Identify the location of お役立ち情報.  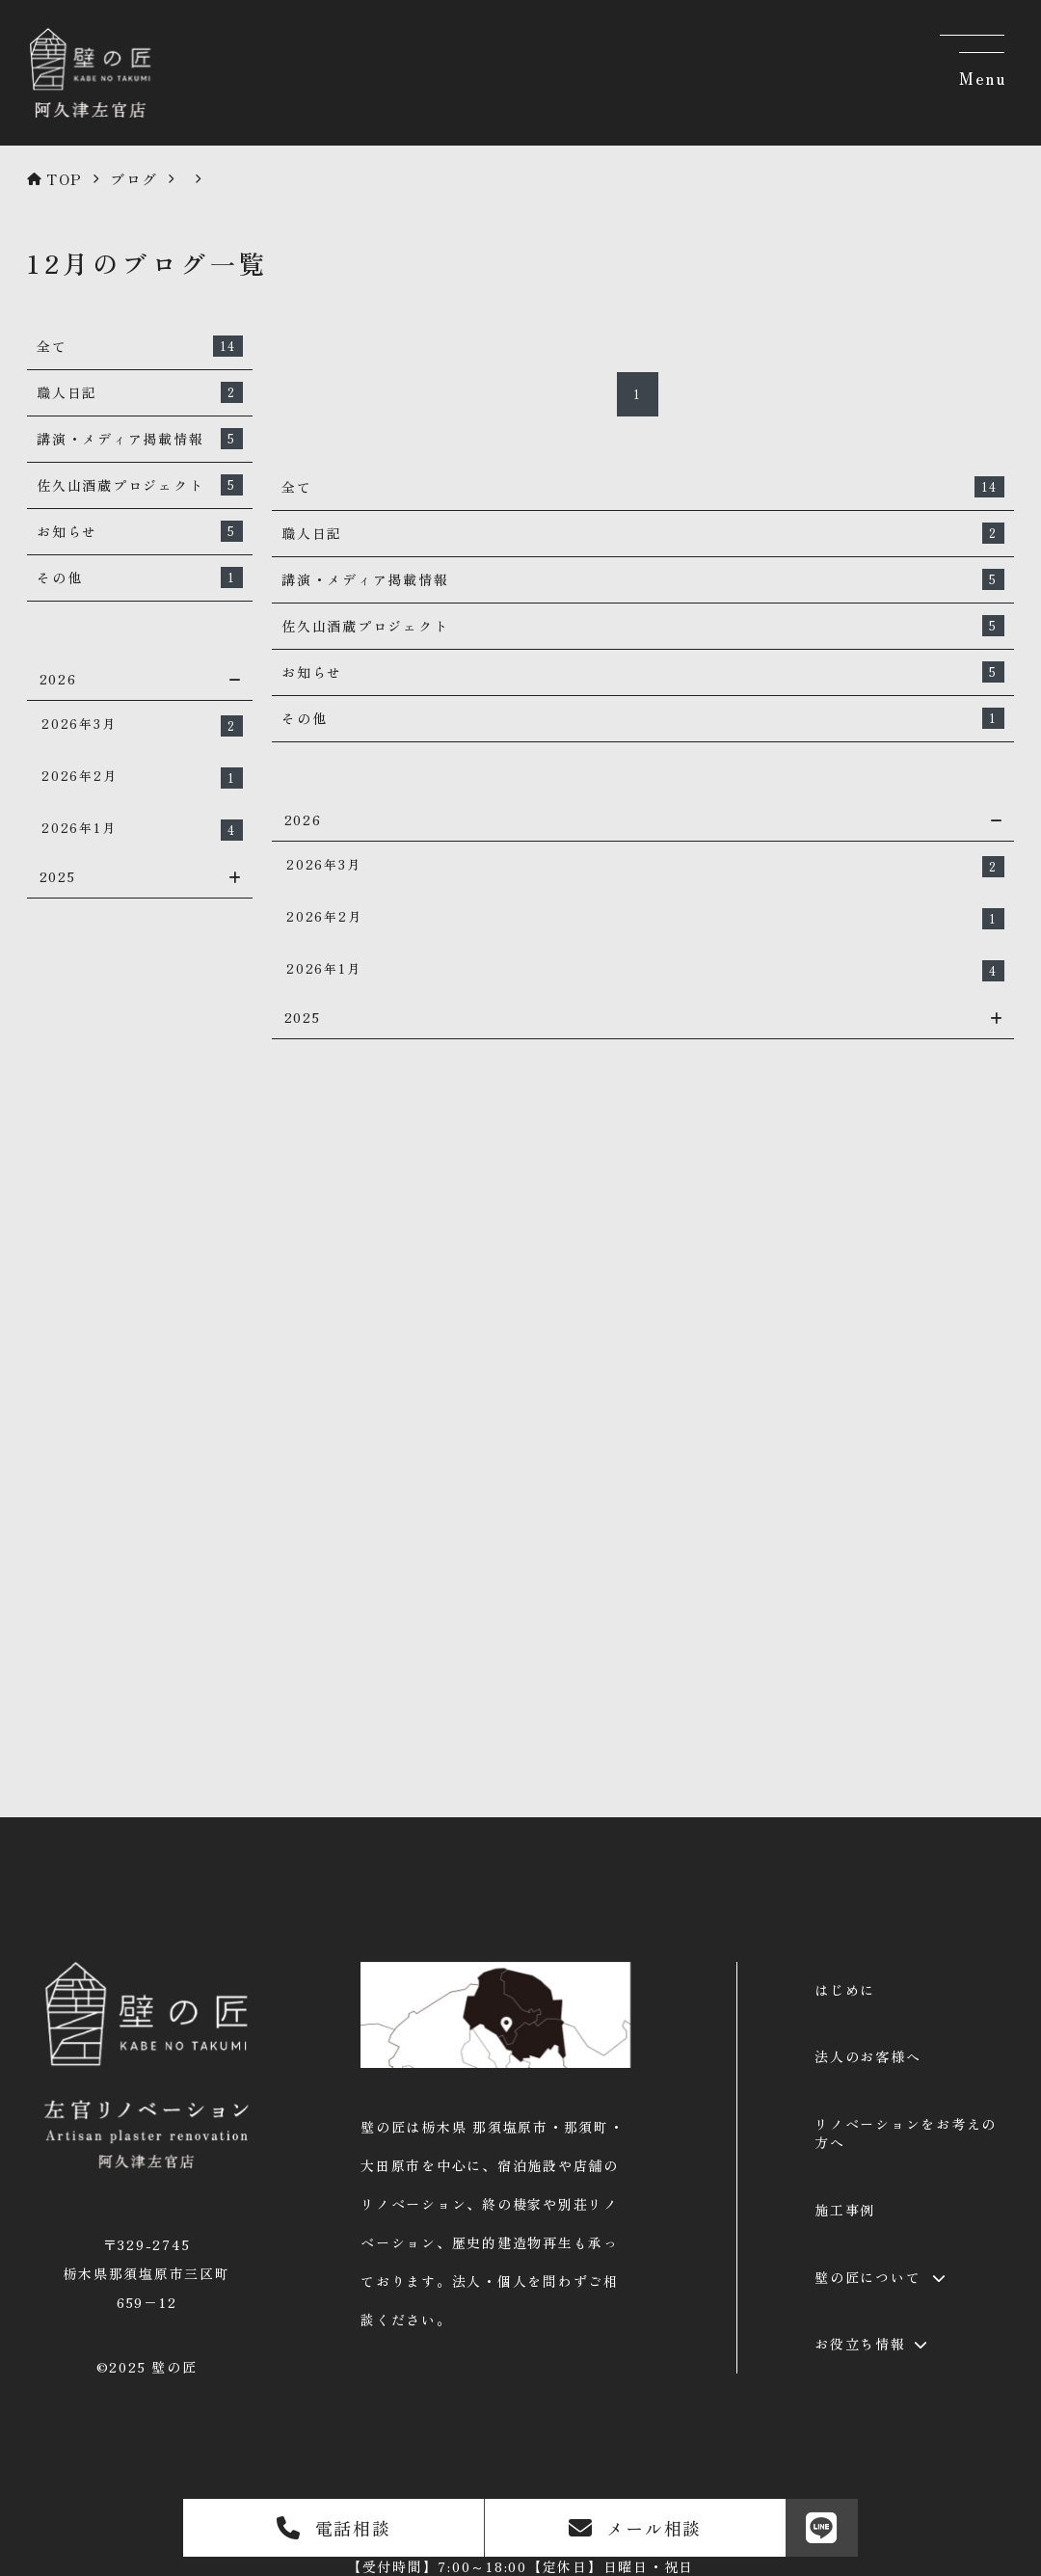
(860, 2343).